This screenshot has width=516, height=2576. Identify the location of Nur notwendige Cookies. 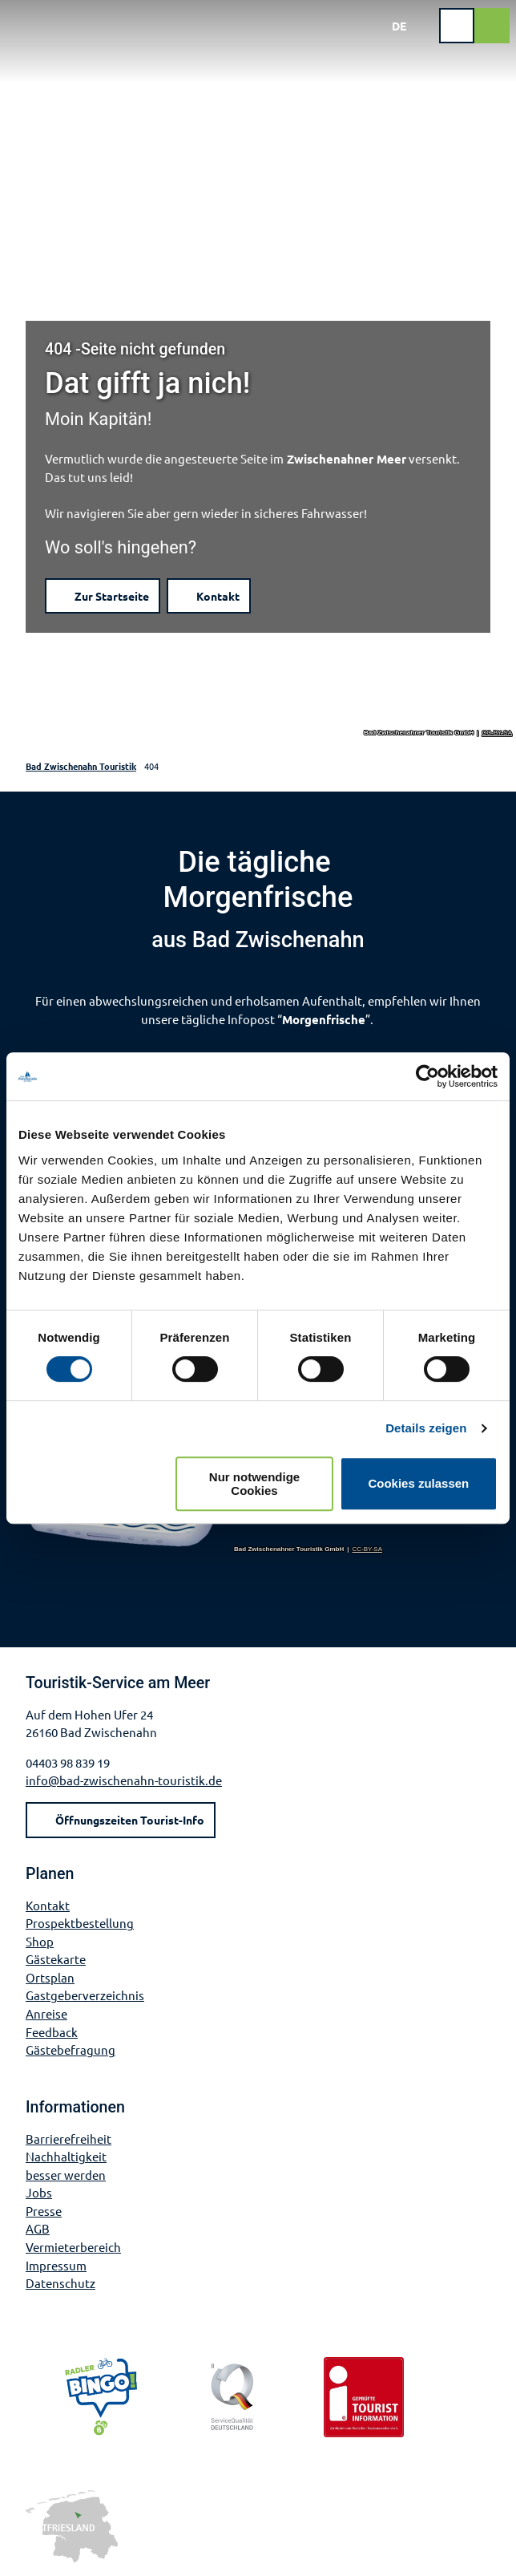
(254, 1483).